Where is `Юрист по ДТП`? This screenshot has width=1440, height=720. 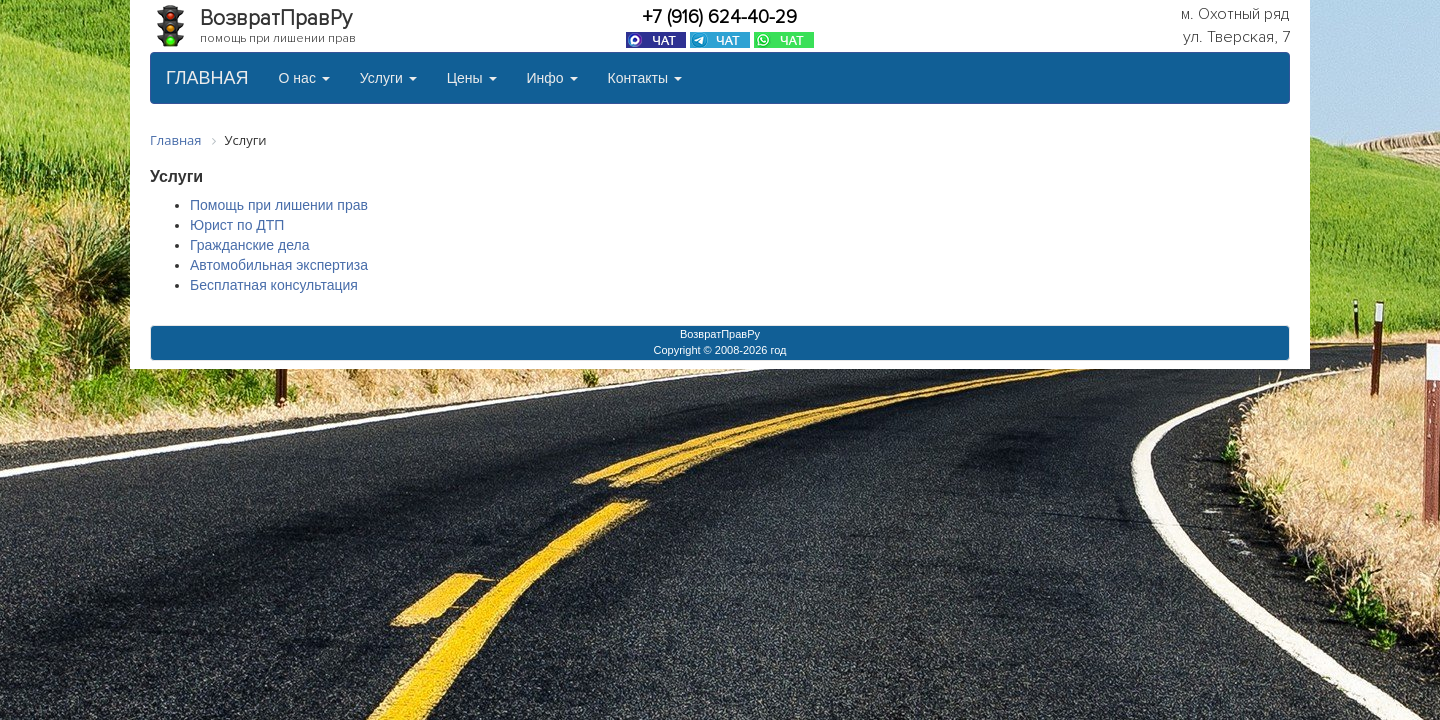 Юрист по ДТП is located at coordinates (237, 225).